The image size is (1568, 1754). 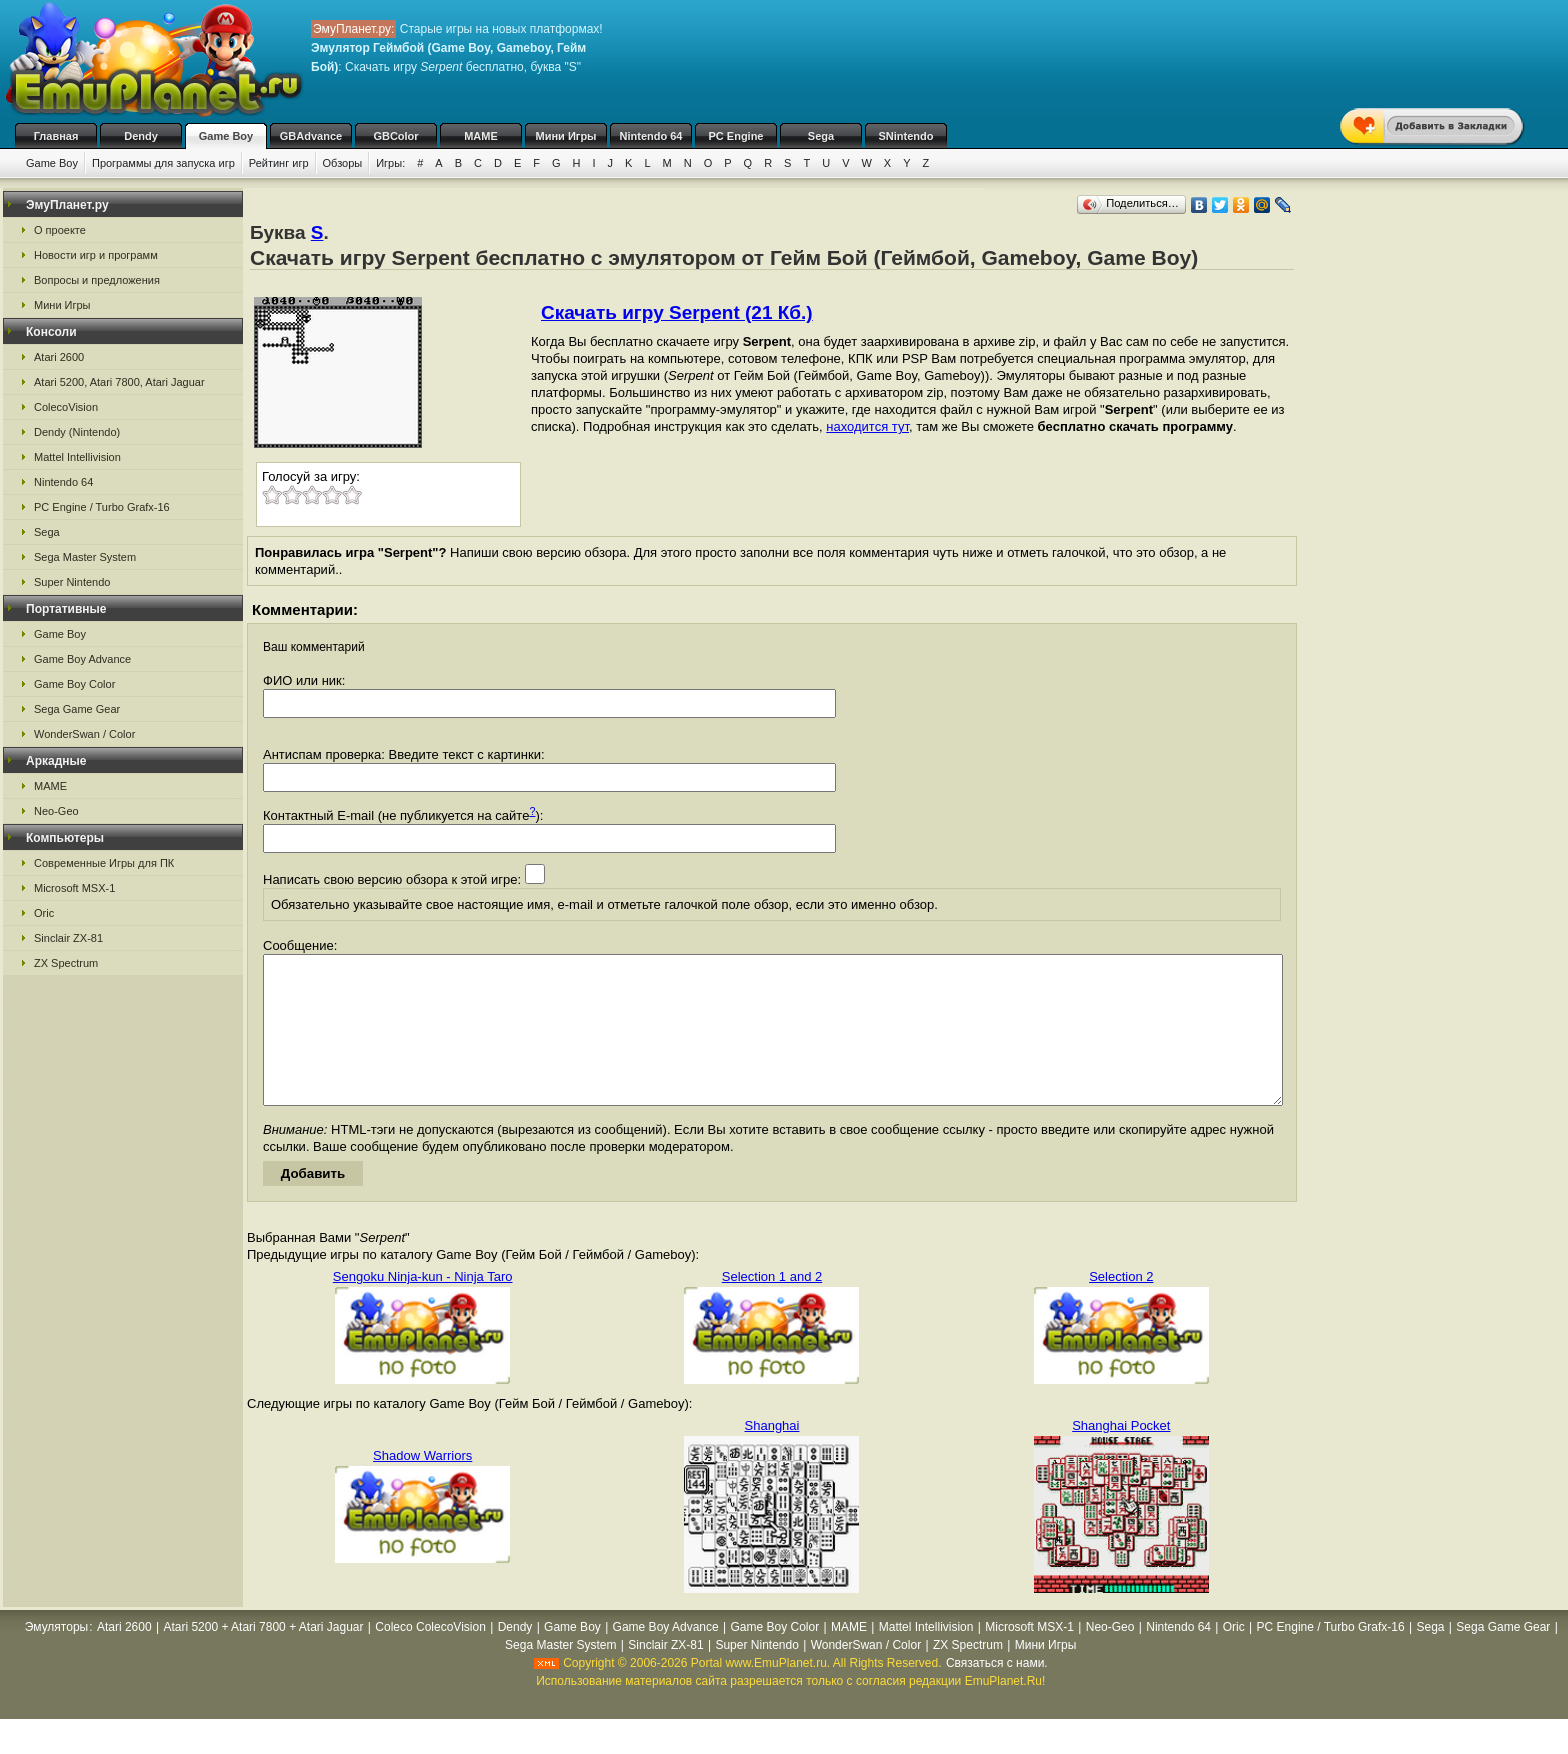 I want to click on находится тут, so click(x=867, y=426).